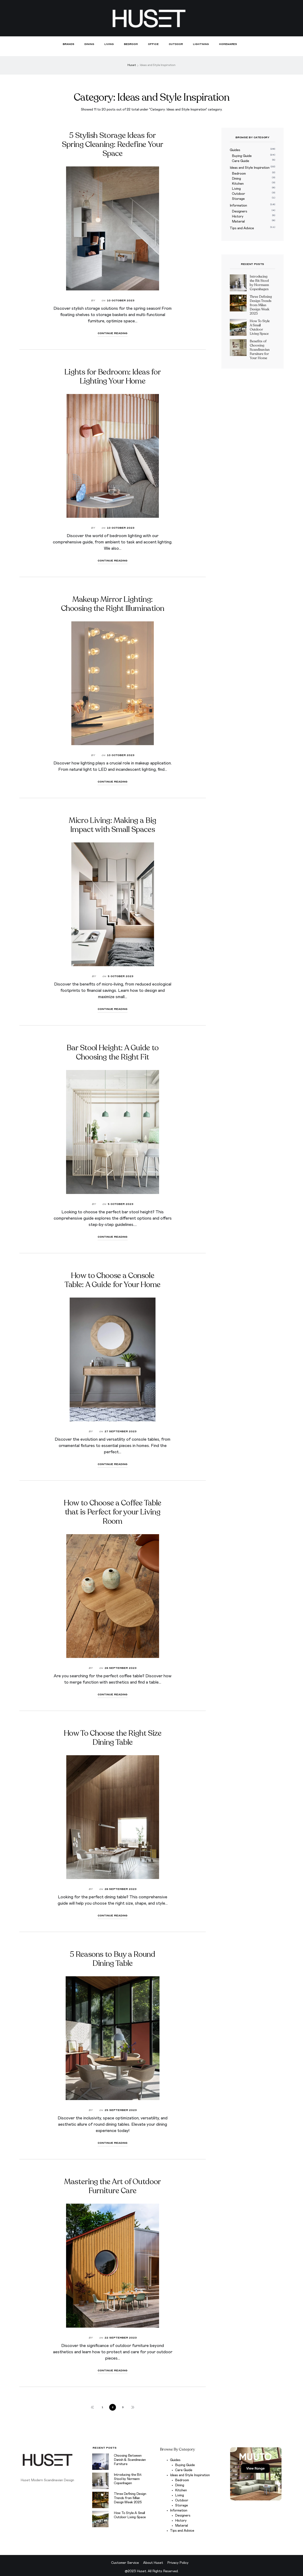 The image size is (303, 2576). I want to click on Homewares, so click(228, 44).